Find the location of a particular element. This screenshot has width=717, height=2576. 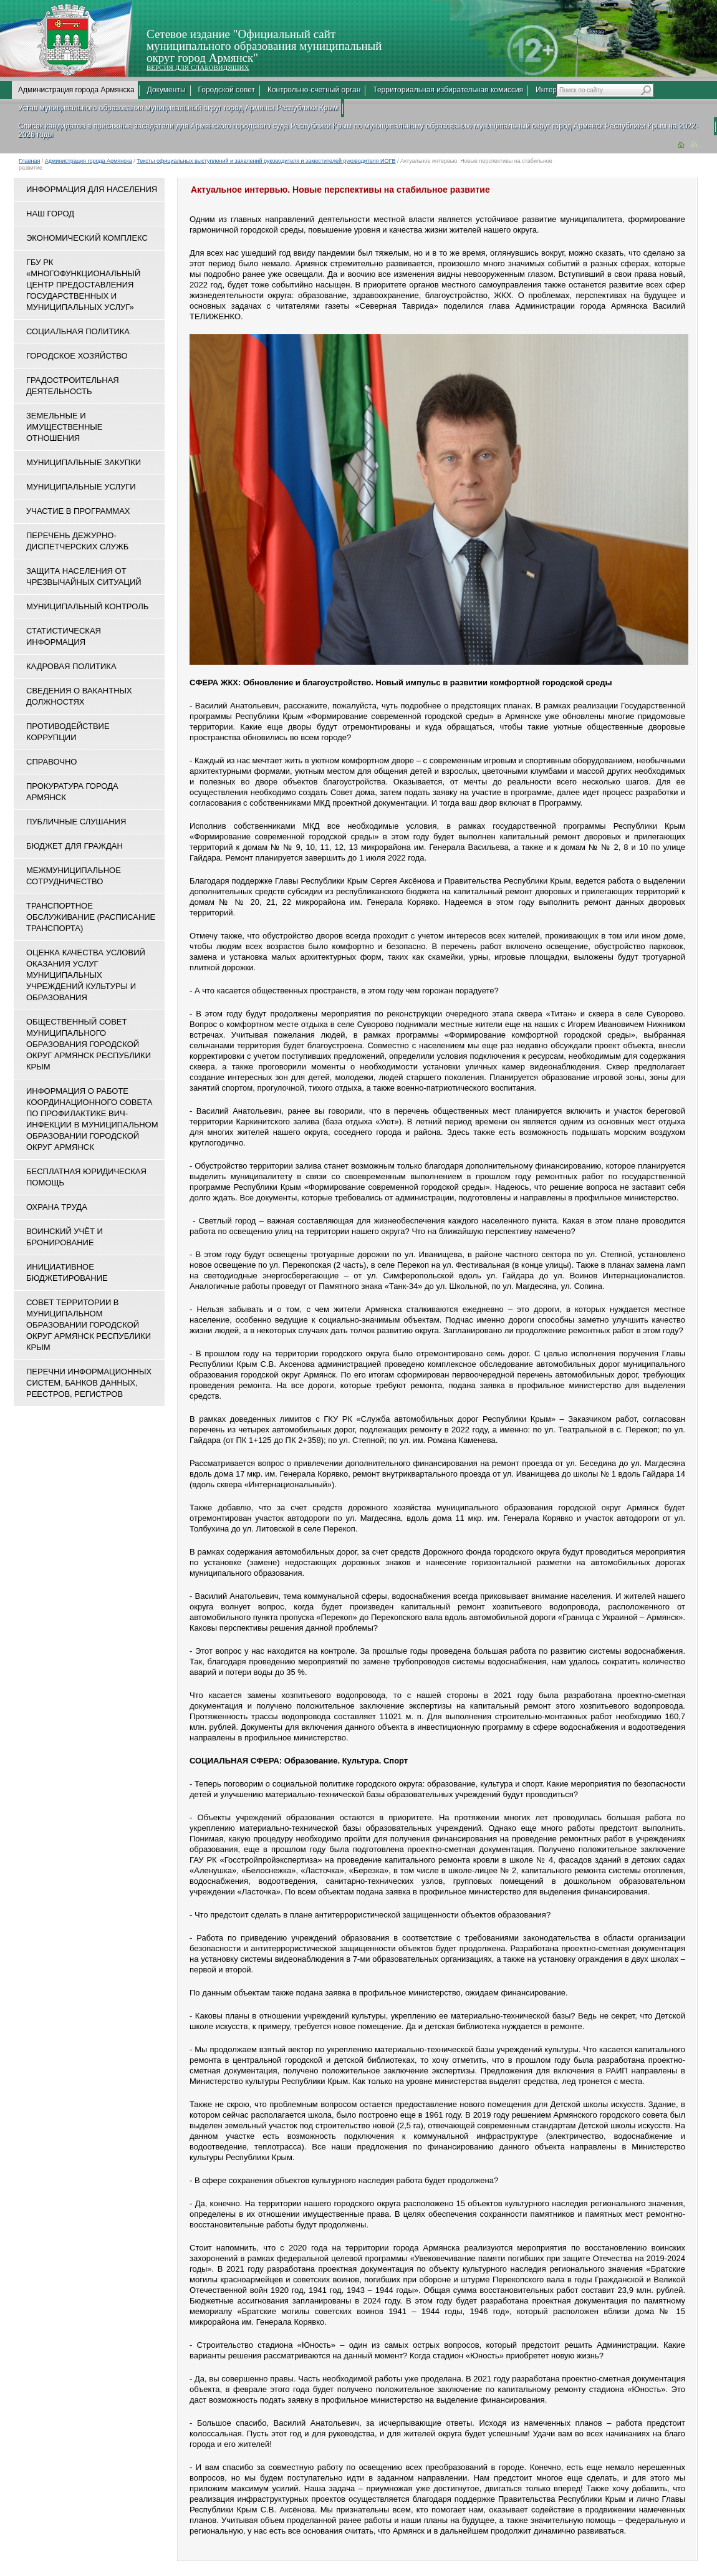

Документы is located at coordinates (166, 89).